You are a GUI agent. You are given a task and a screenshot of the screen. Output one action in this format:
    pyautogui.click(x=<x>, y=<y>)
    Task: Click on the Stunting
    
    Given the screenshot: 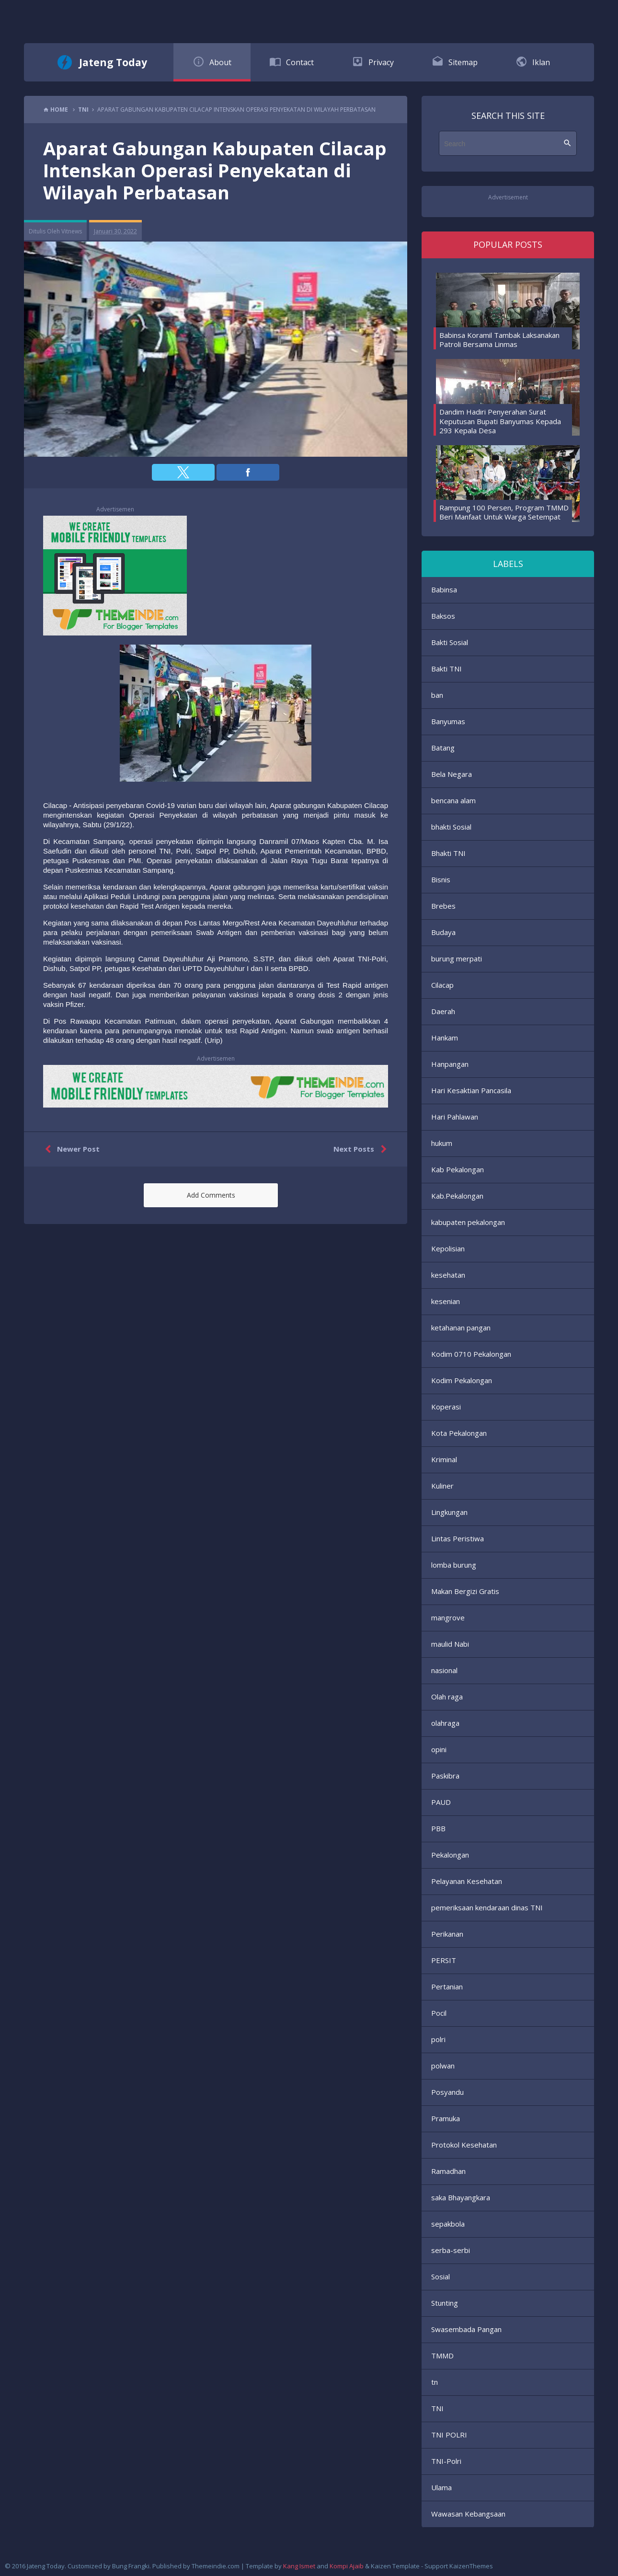 What is the action you would take?
    pyautogui.click(x=444, y=2303)
    